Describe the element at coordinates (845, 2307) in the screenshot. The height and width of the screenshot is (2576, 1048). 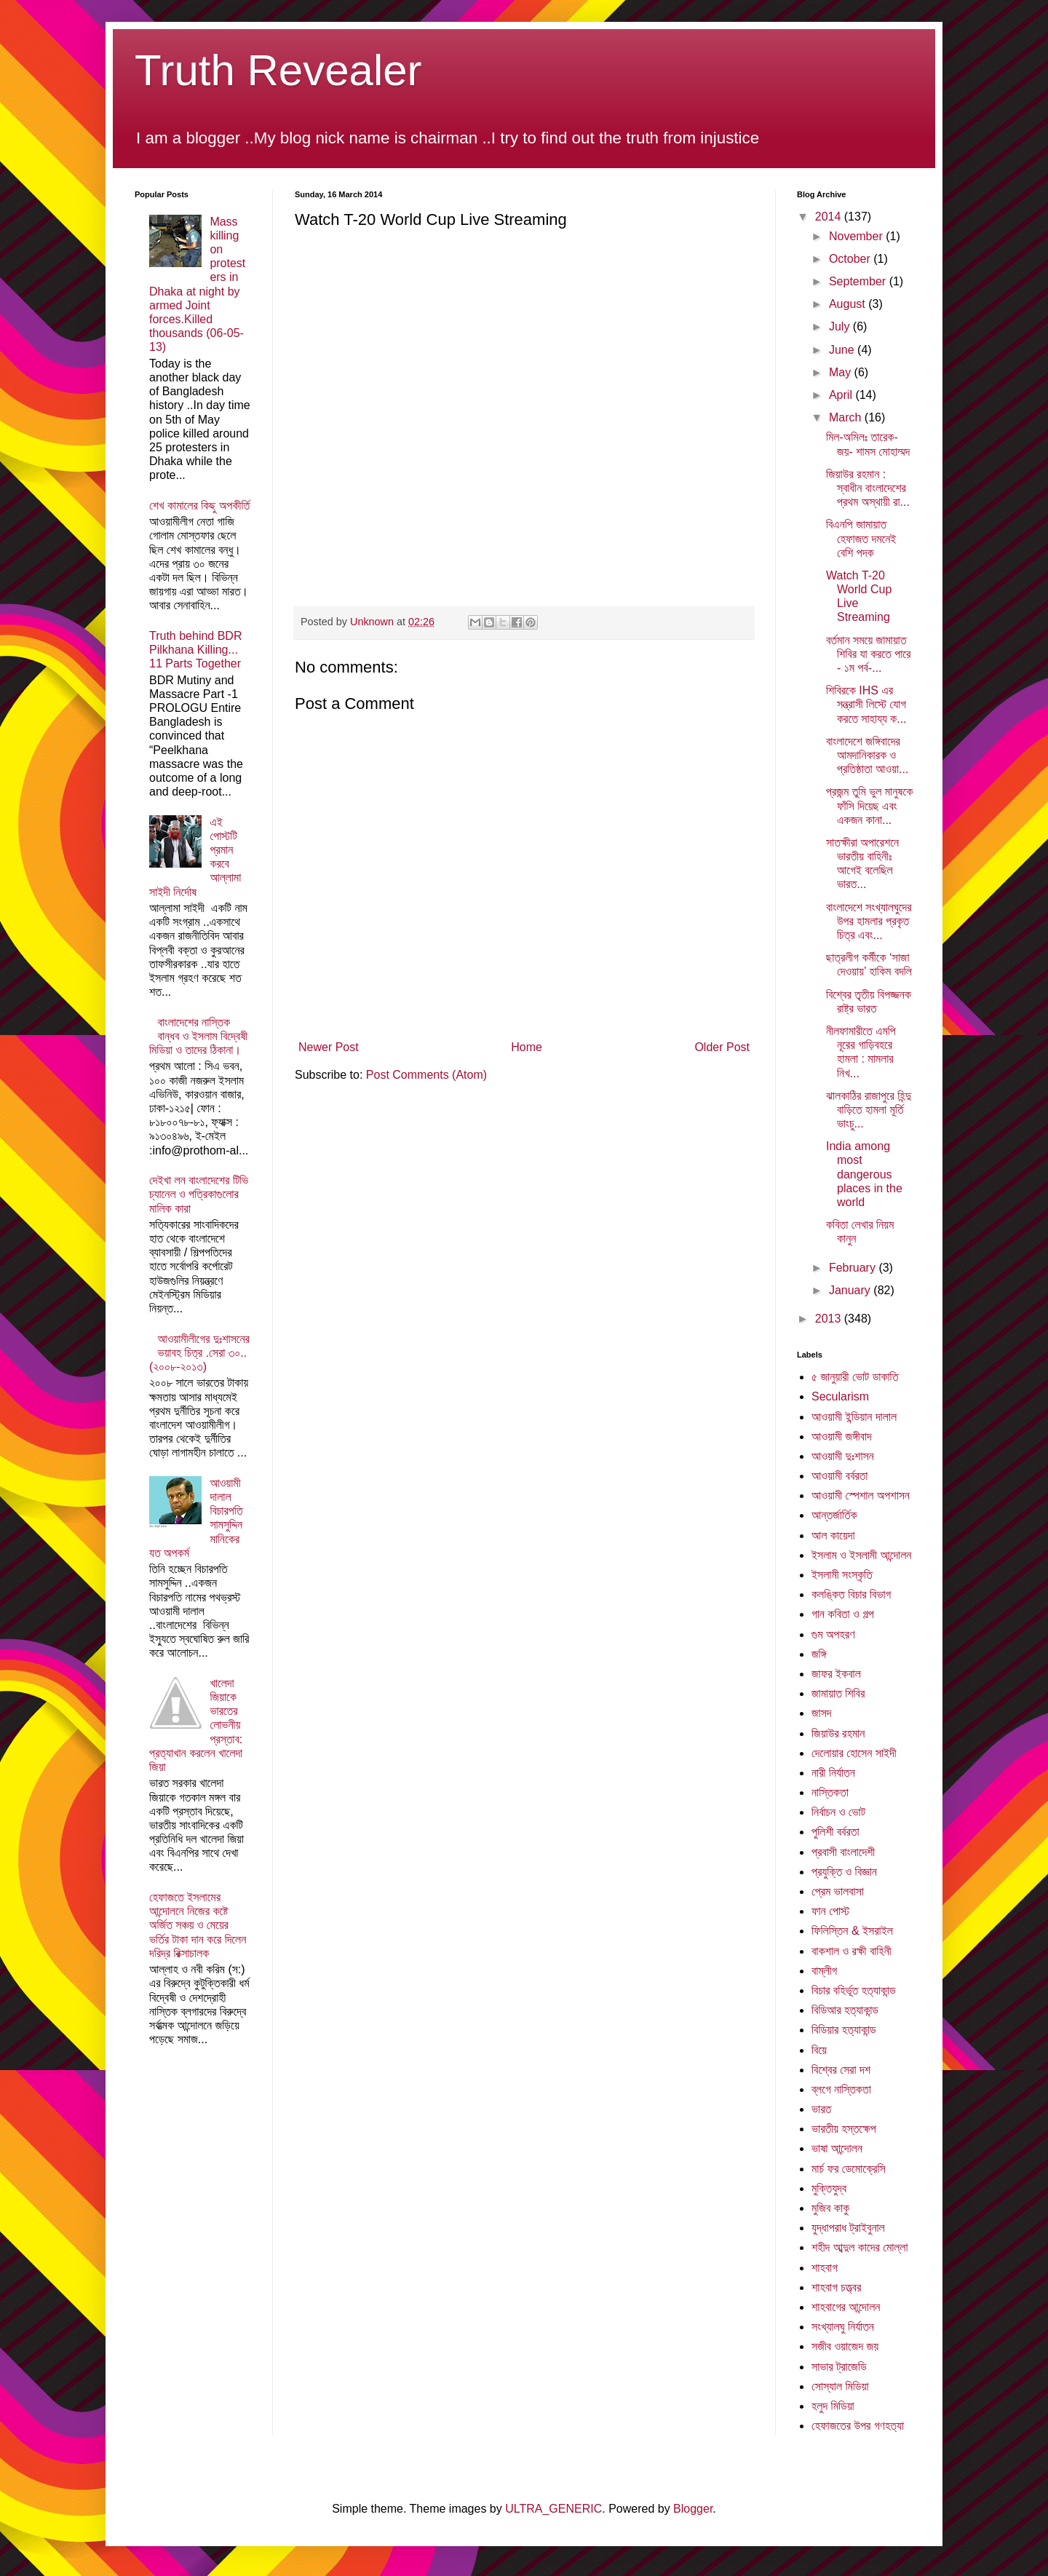
I see `শাহবাগের আন্দোলন` at that location.